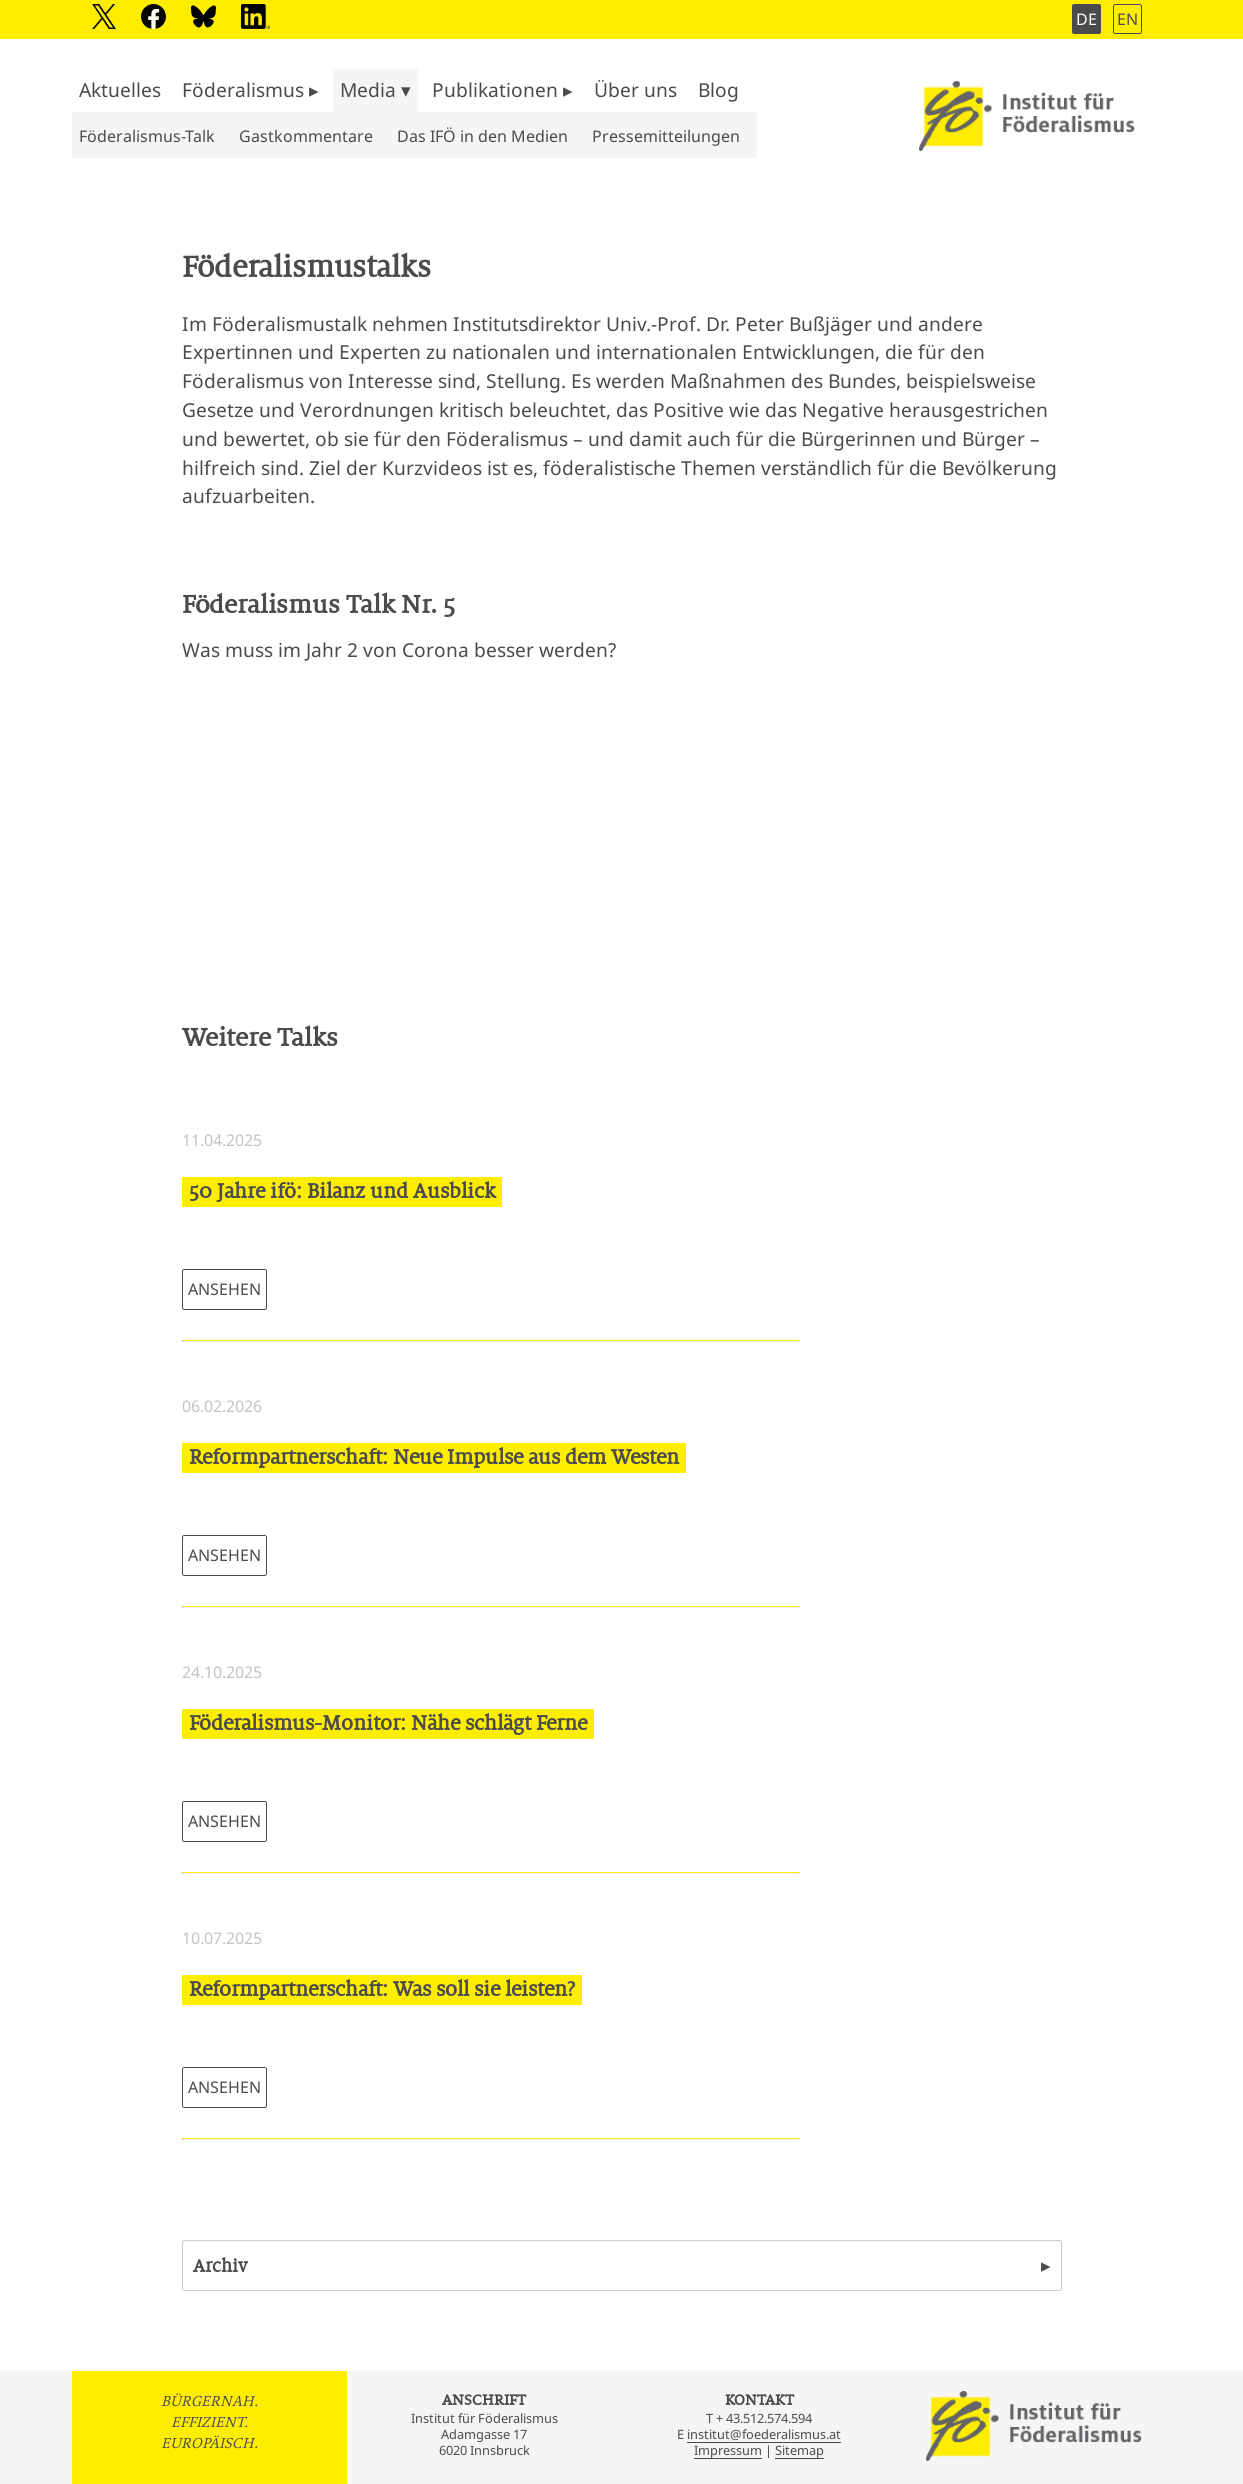  What do you see at coordinates (1127, 19) in the screenshot?
I see `EN` at bounding box center [1127, 19].